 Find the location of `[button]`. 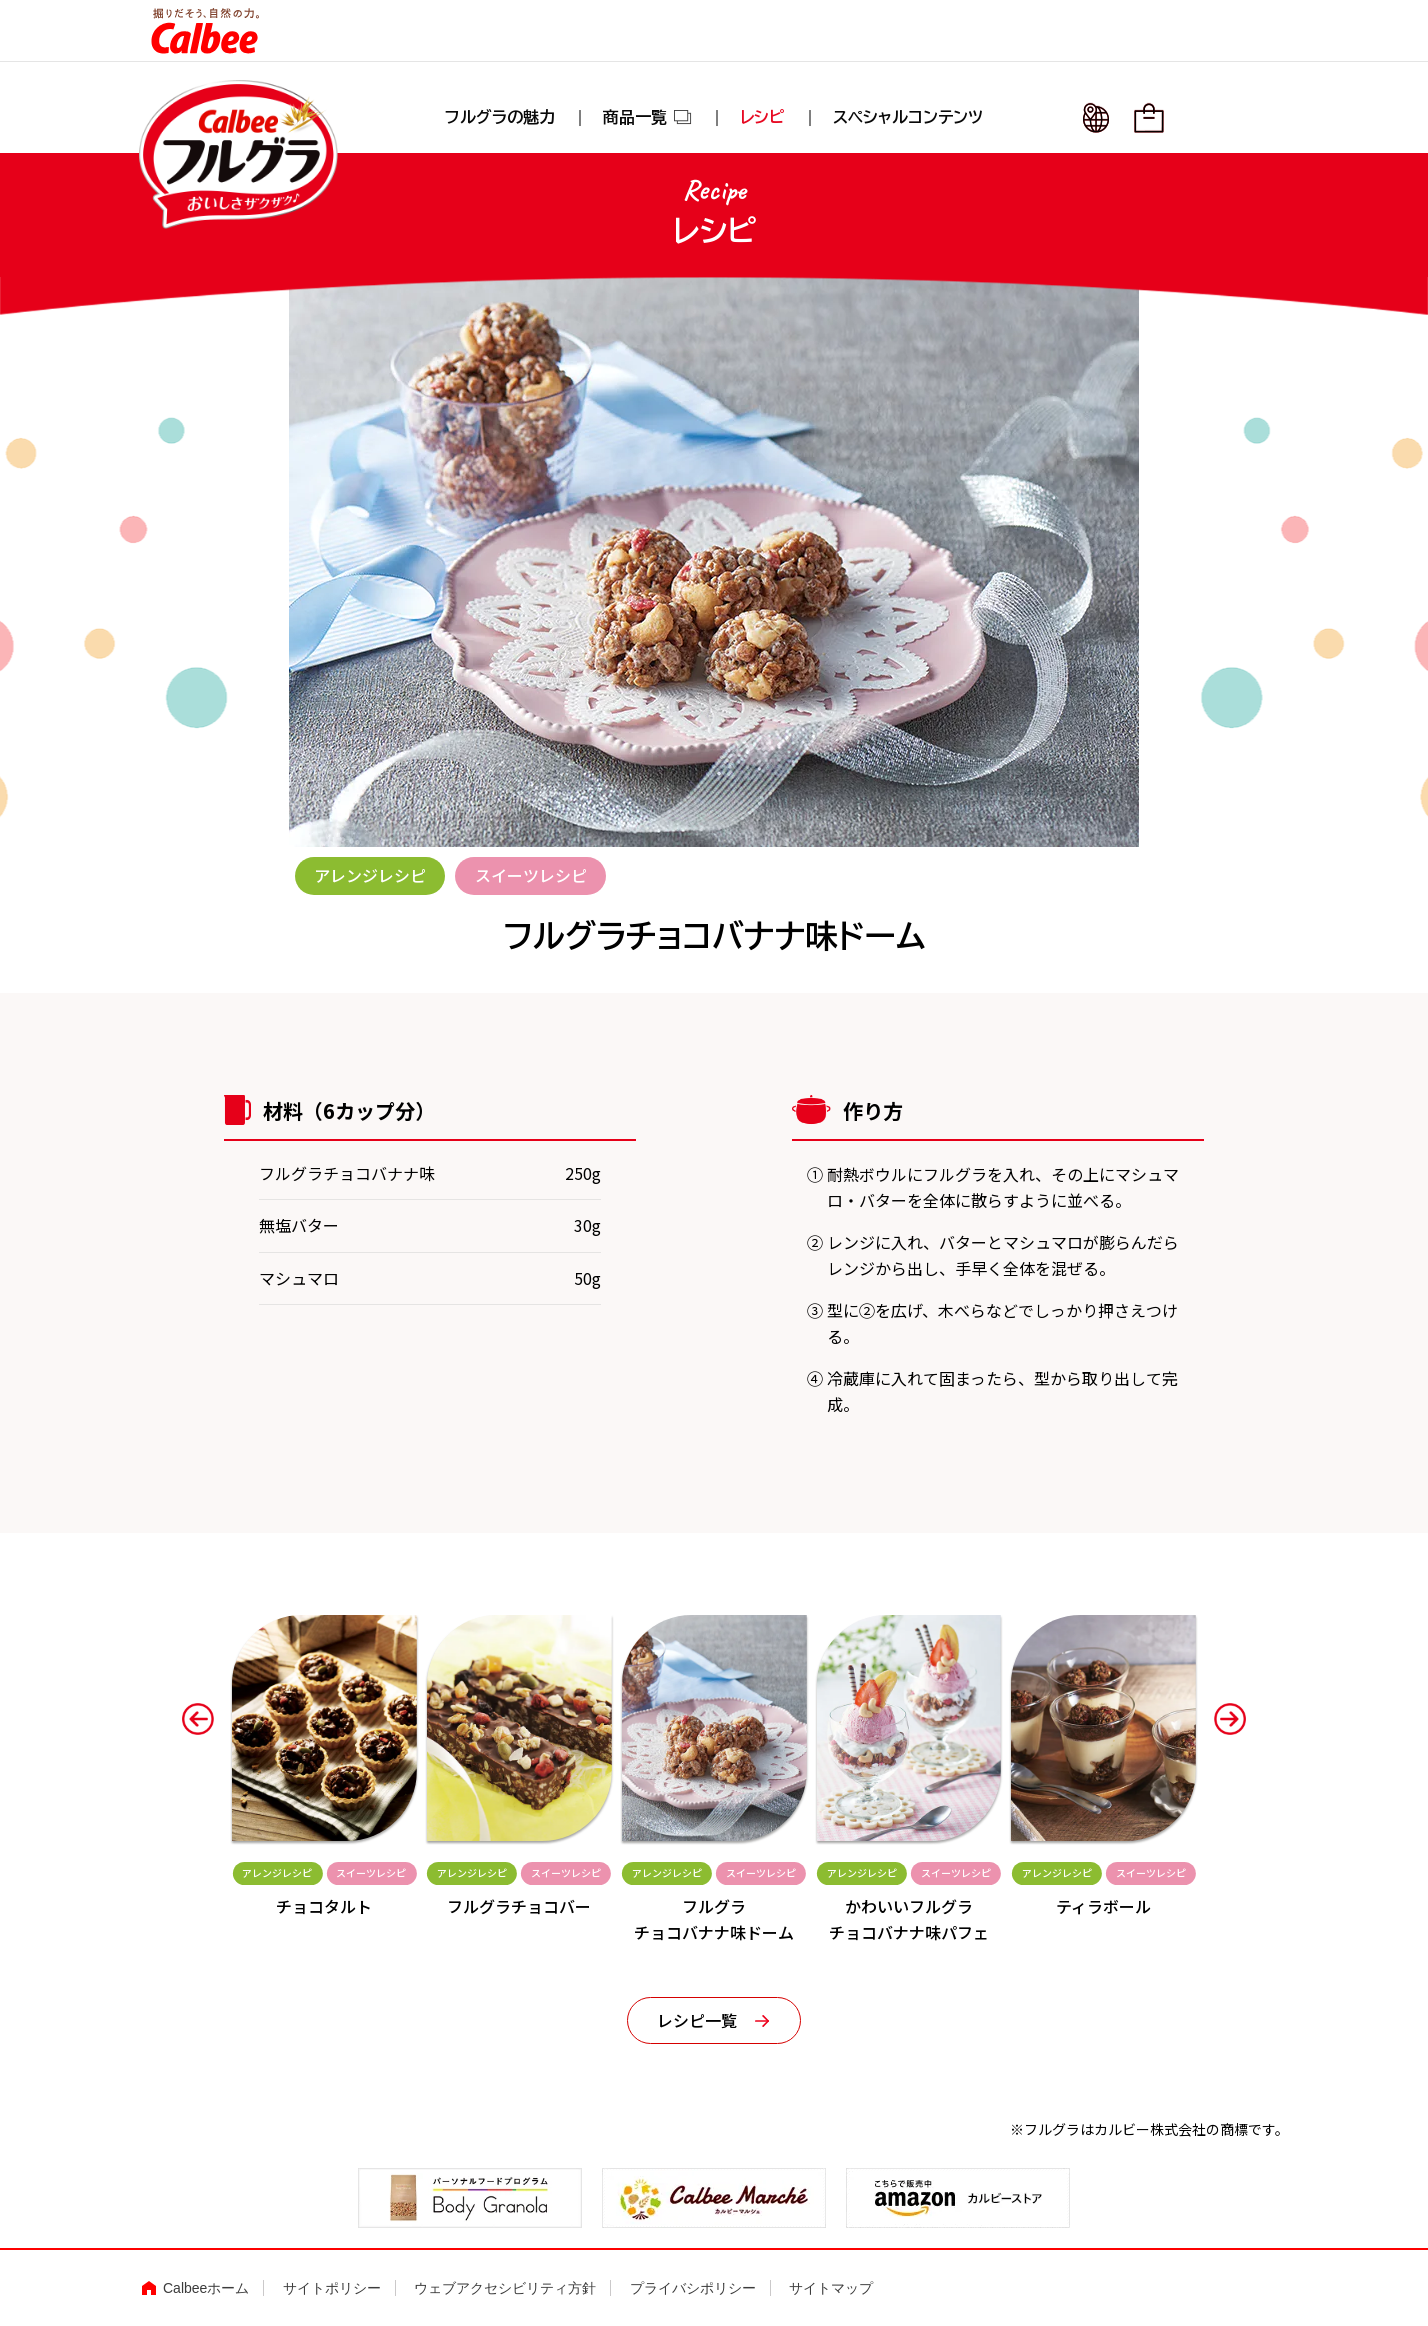

[button] is located at coordinates (198, 1719).